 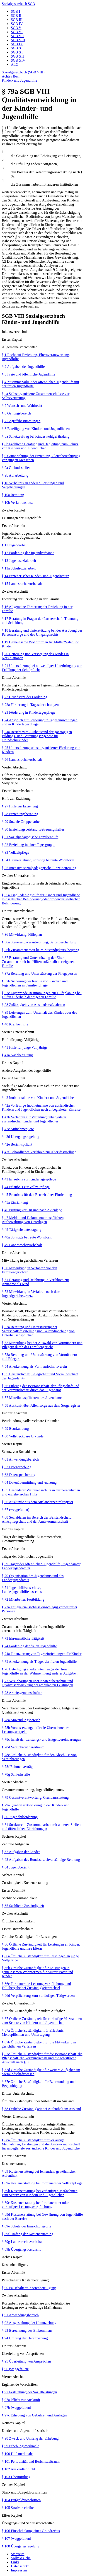 I want to click on Datenschutz, so click(x=20, y=2566).